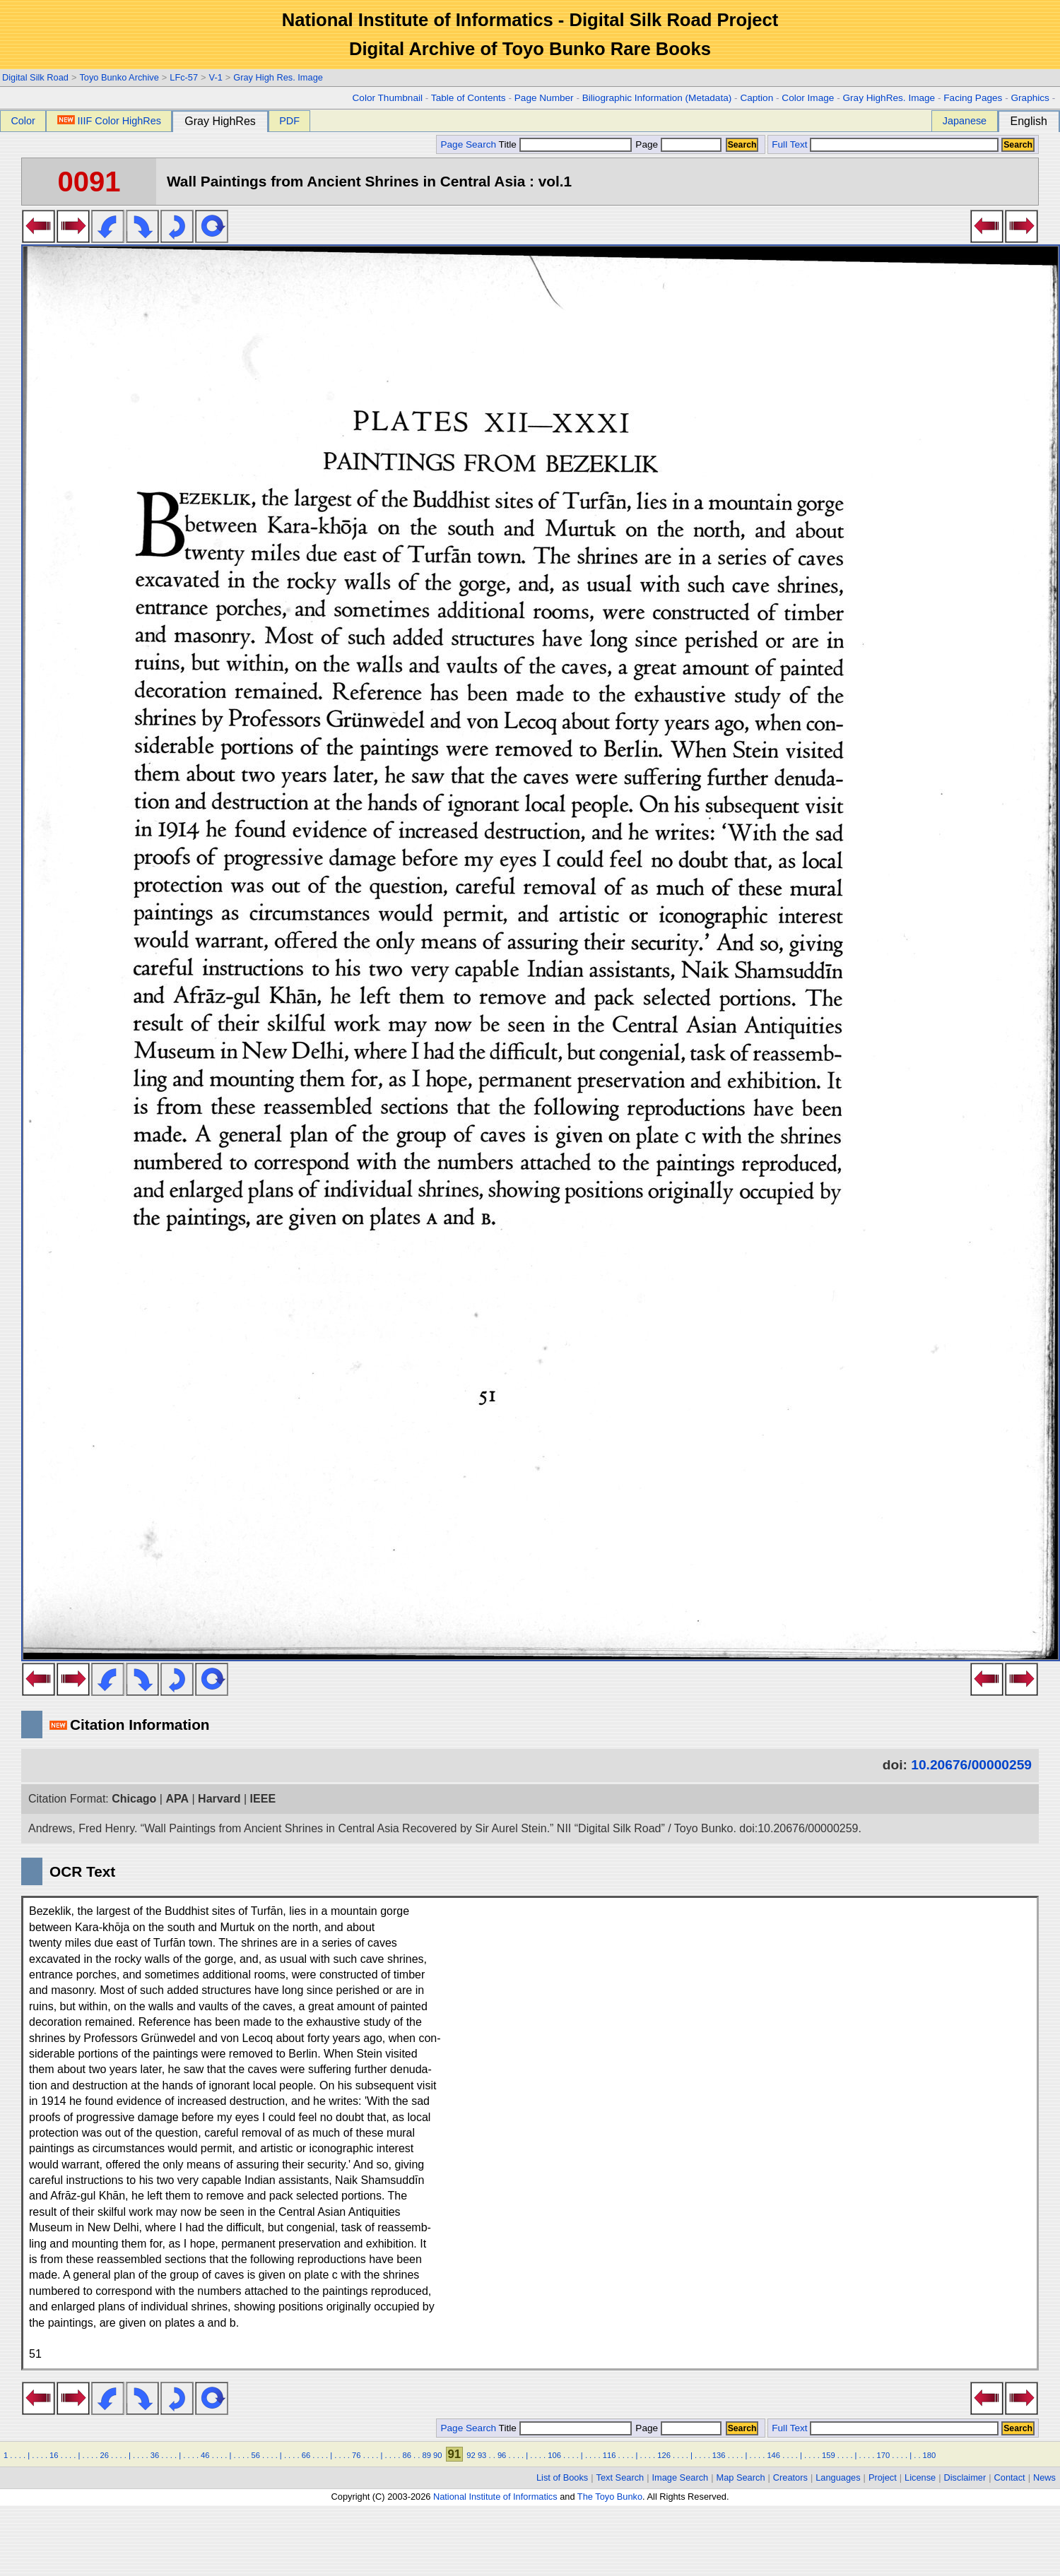 The height and width of the screenshot is (2576, 1060). What do you see at coordinates (118, 77) in the screenshot?
I see `Toyo Bunko Archive` at bounding box center [118, 77].